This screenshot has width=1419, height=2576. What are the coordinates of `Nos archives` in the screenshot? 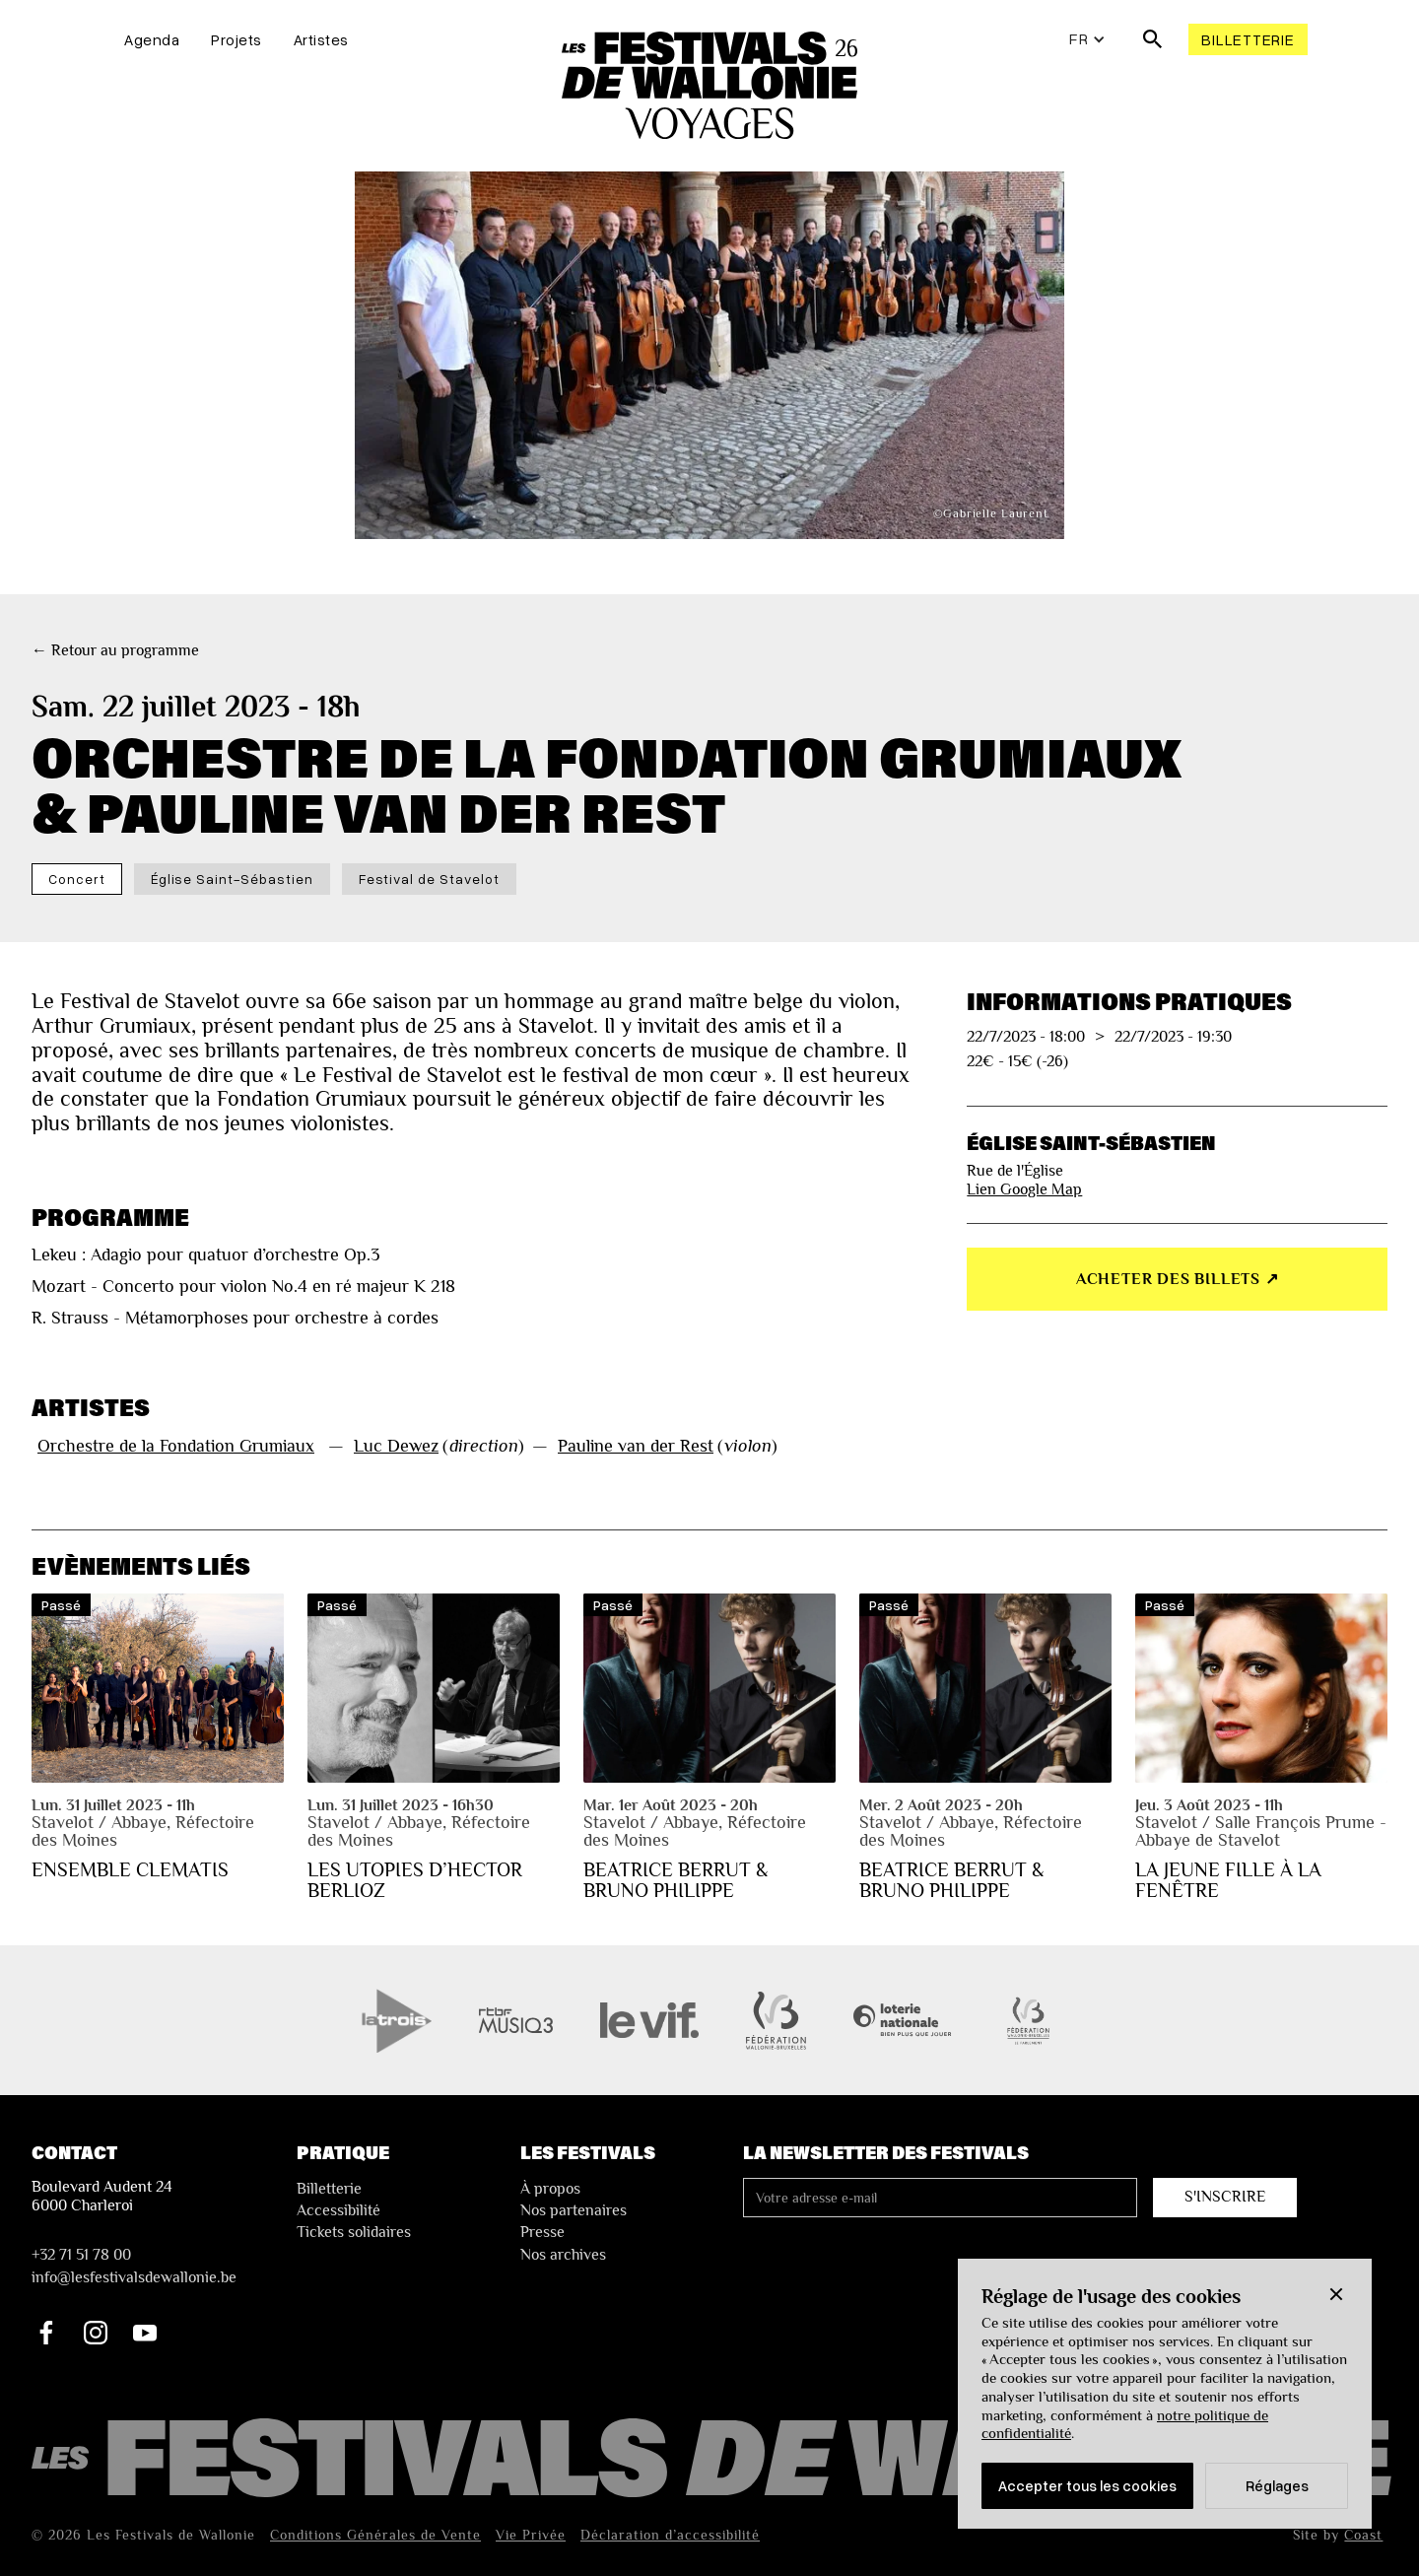 It's located at (563, 2255).